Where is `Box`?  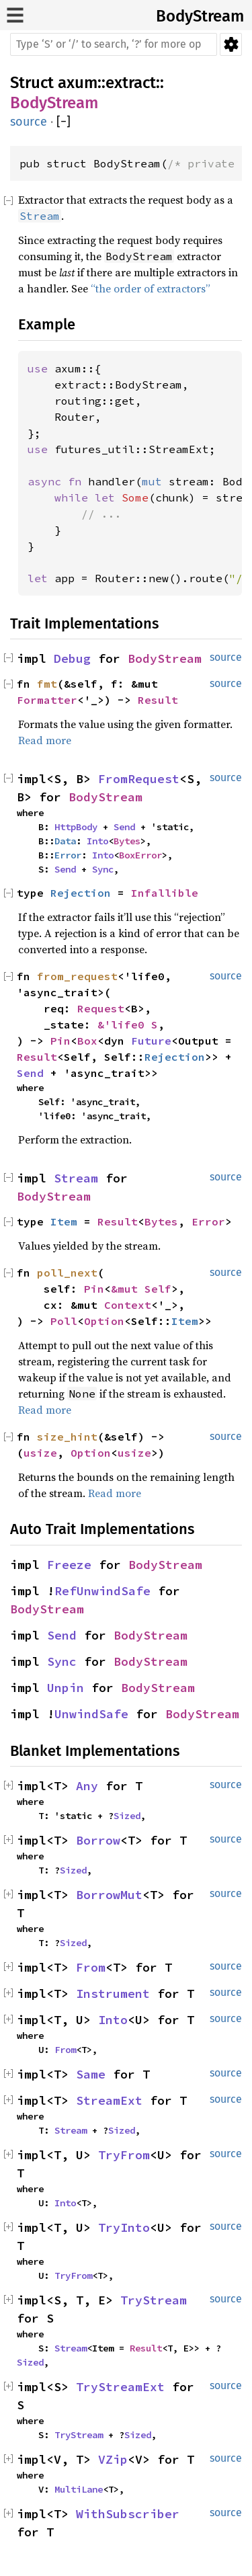
Box is located at coordinates (87, 1040).